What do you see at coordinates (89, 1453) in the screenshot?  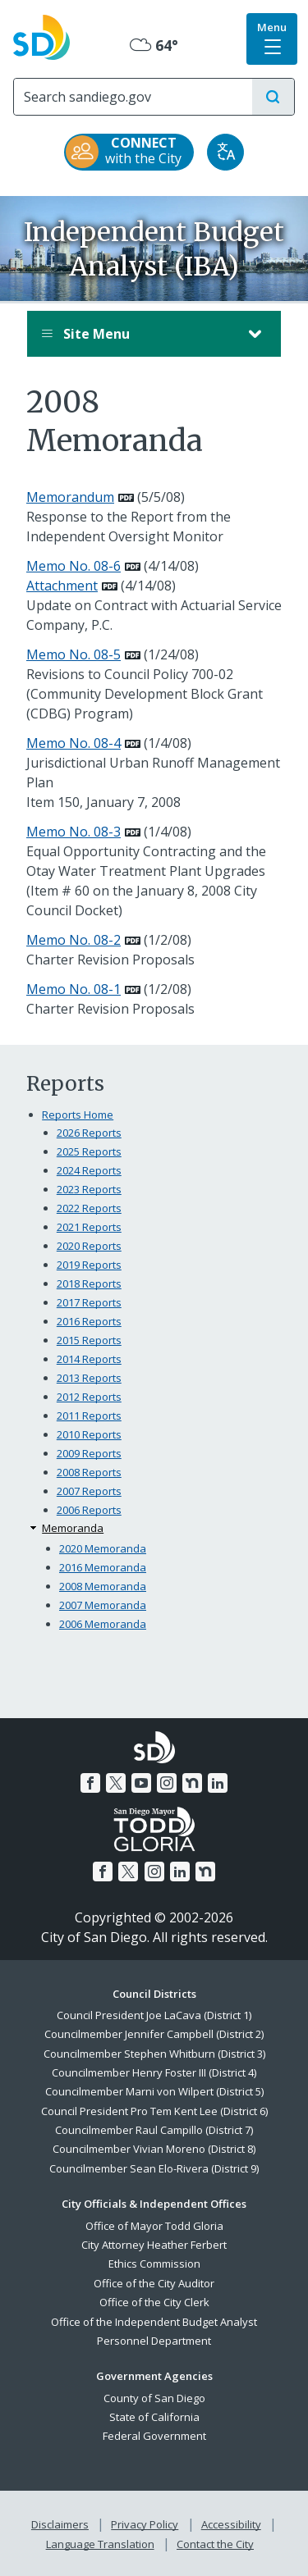 I see `2009 Reports` at bounding box center [89, 1453].